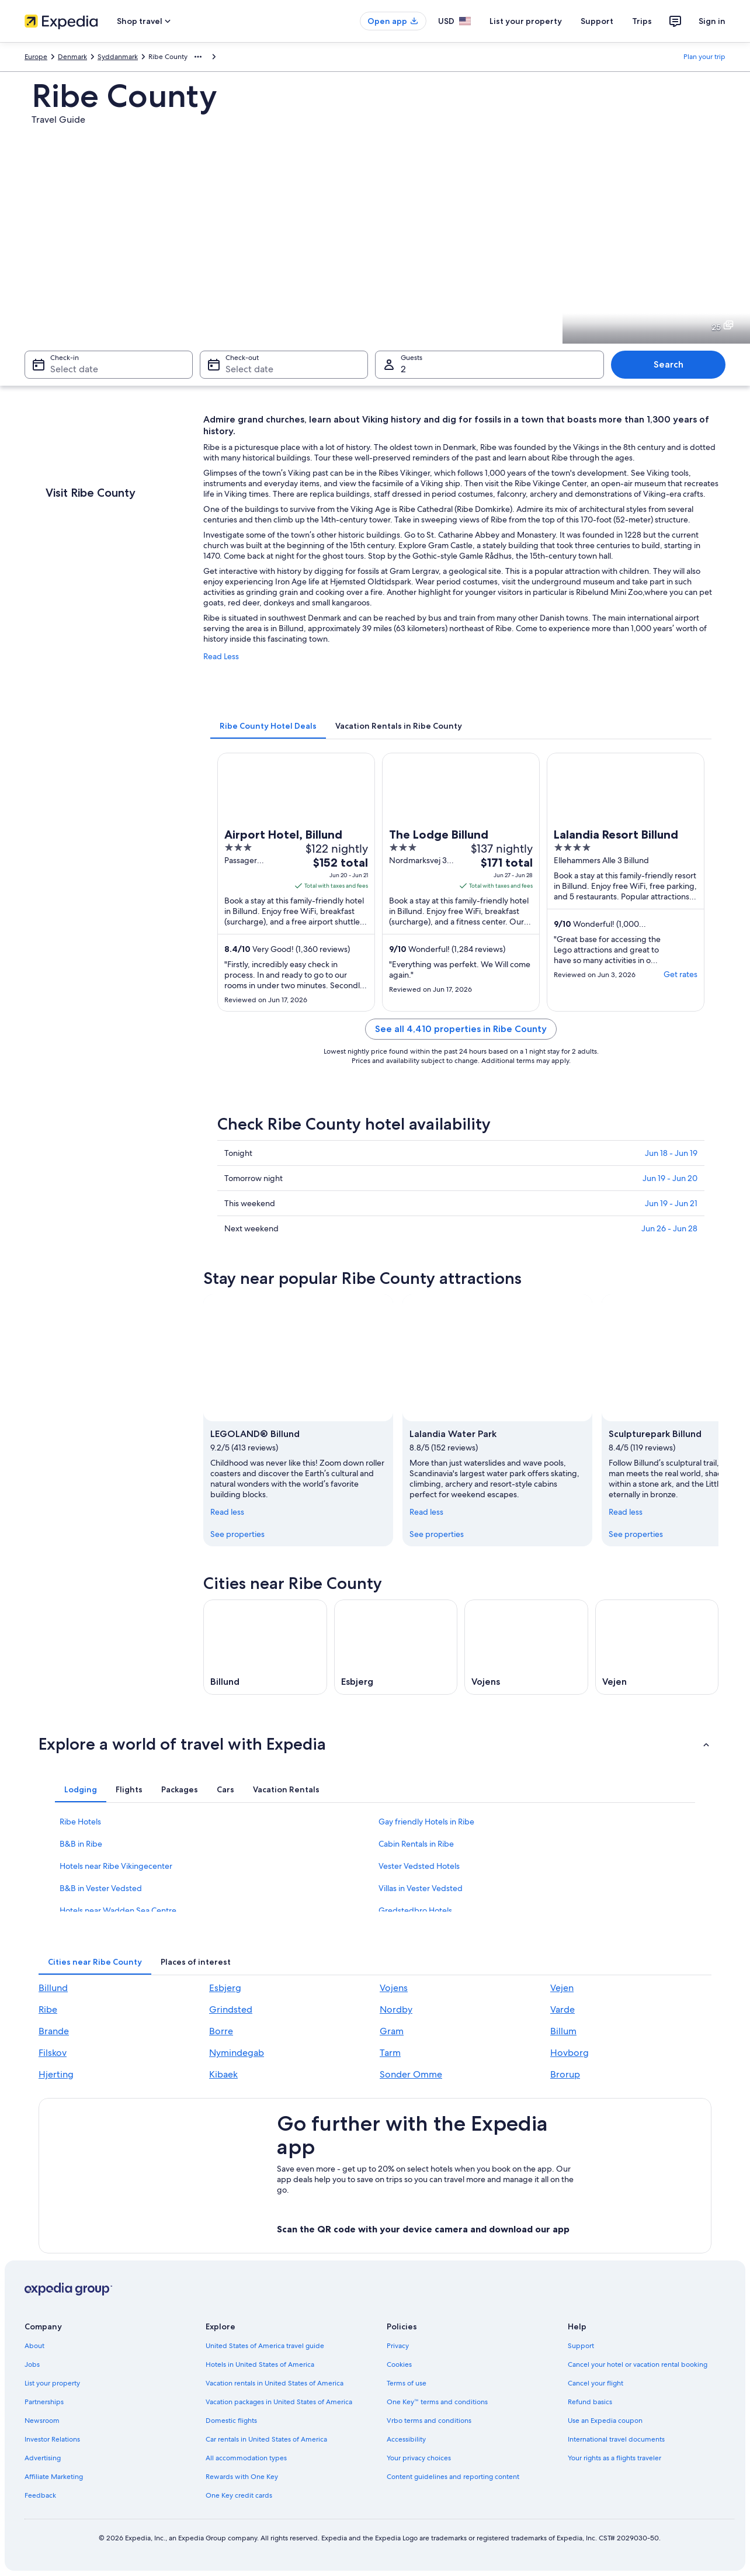 This screenshot has width=750, height=2576. What do you see at coordinates (704, 56) in the screenshot?
I see `Plan your trip` at bounding box center [704, 56].